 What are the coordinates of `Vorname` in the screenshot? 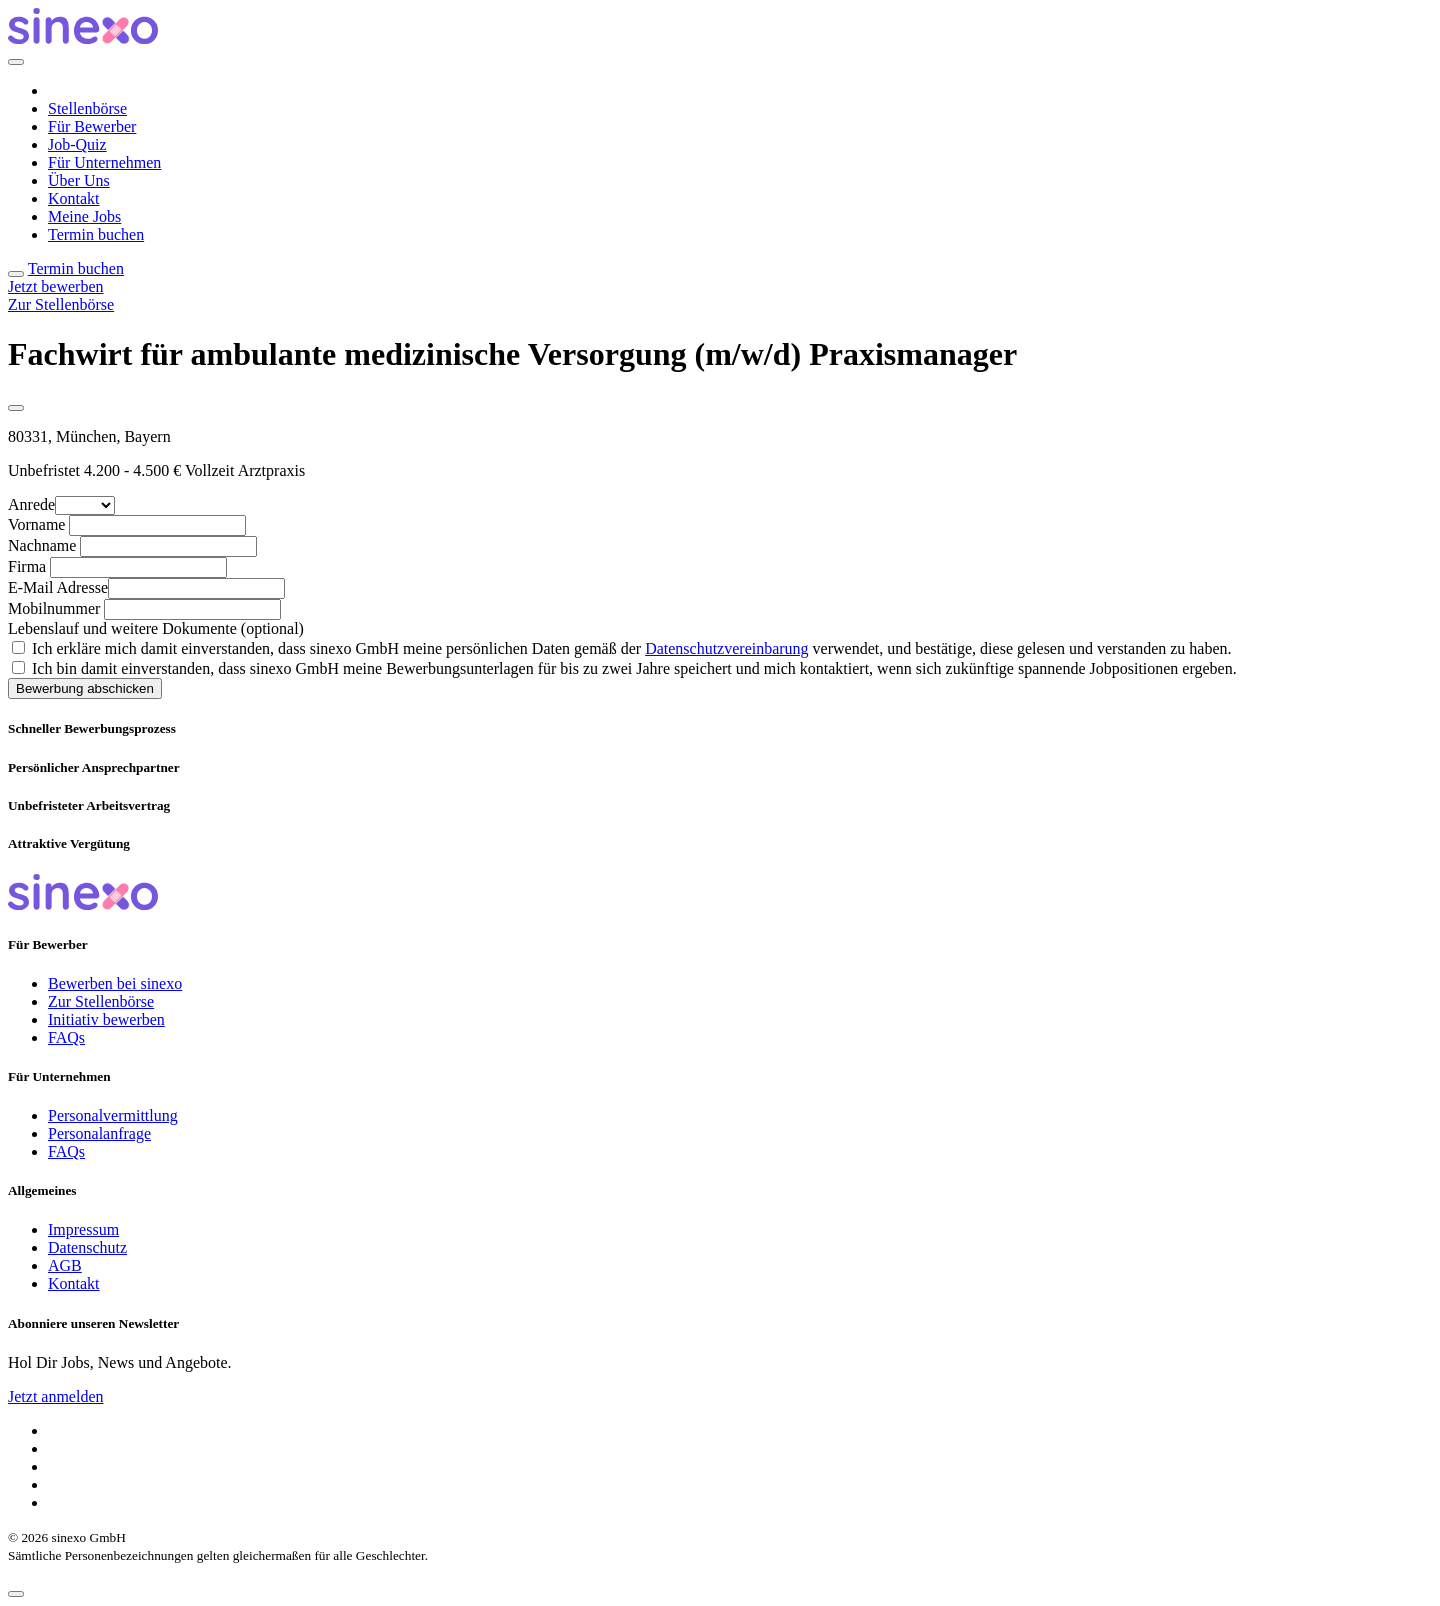 It's located at (36, 524).